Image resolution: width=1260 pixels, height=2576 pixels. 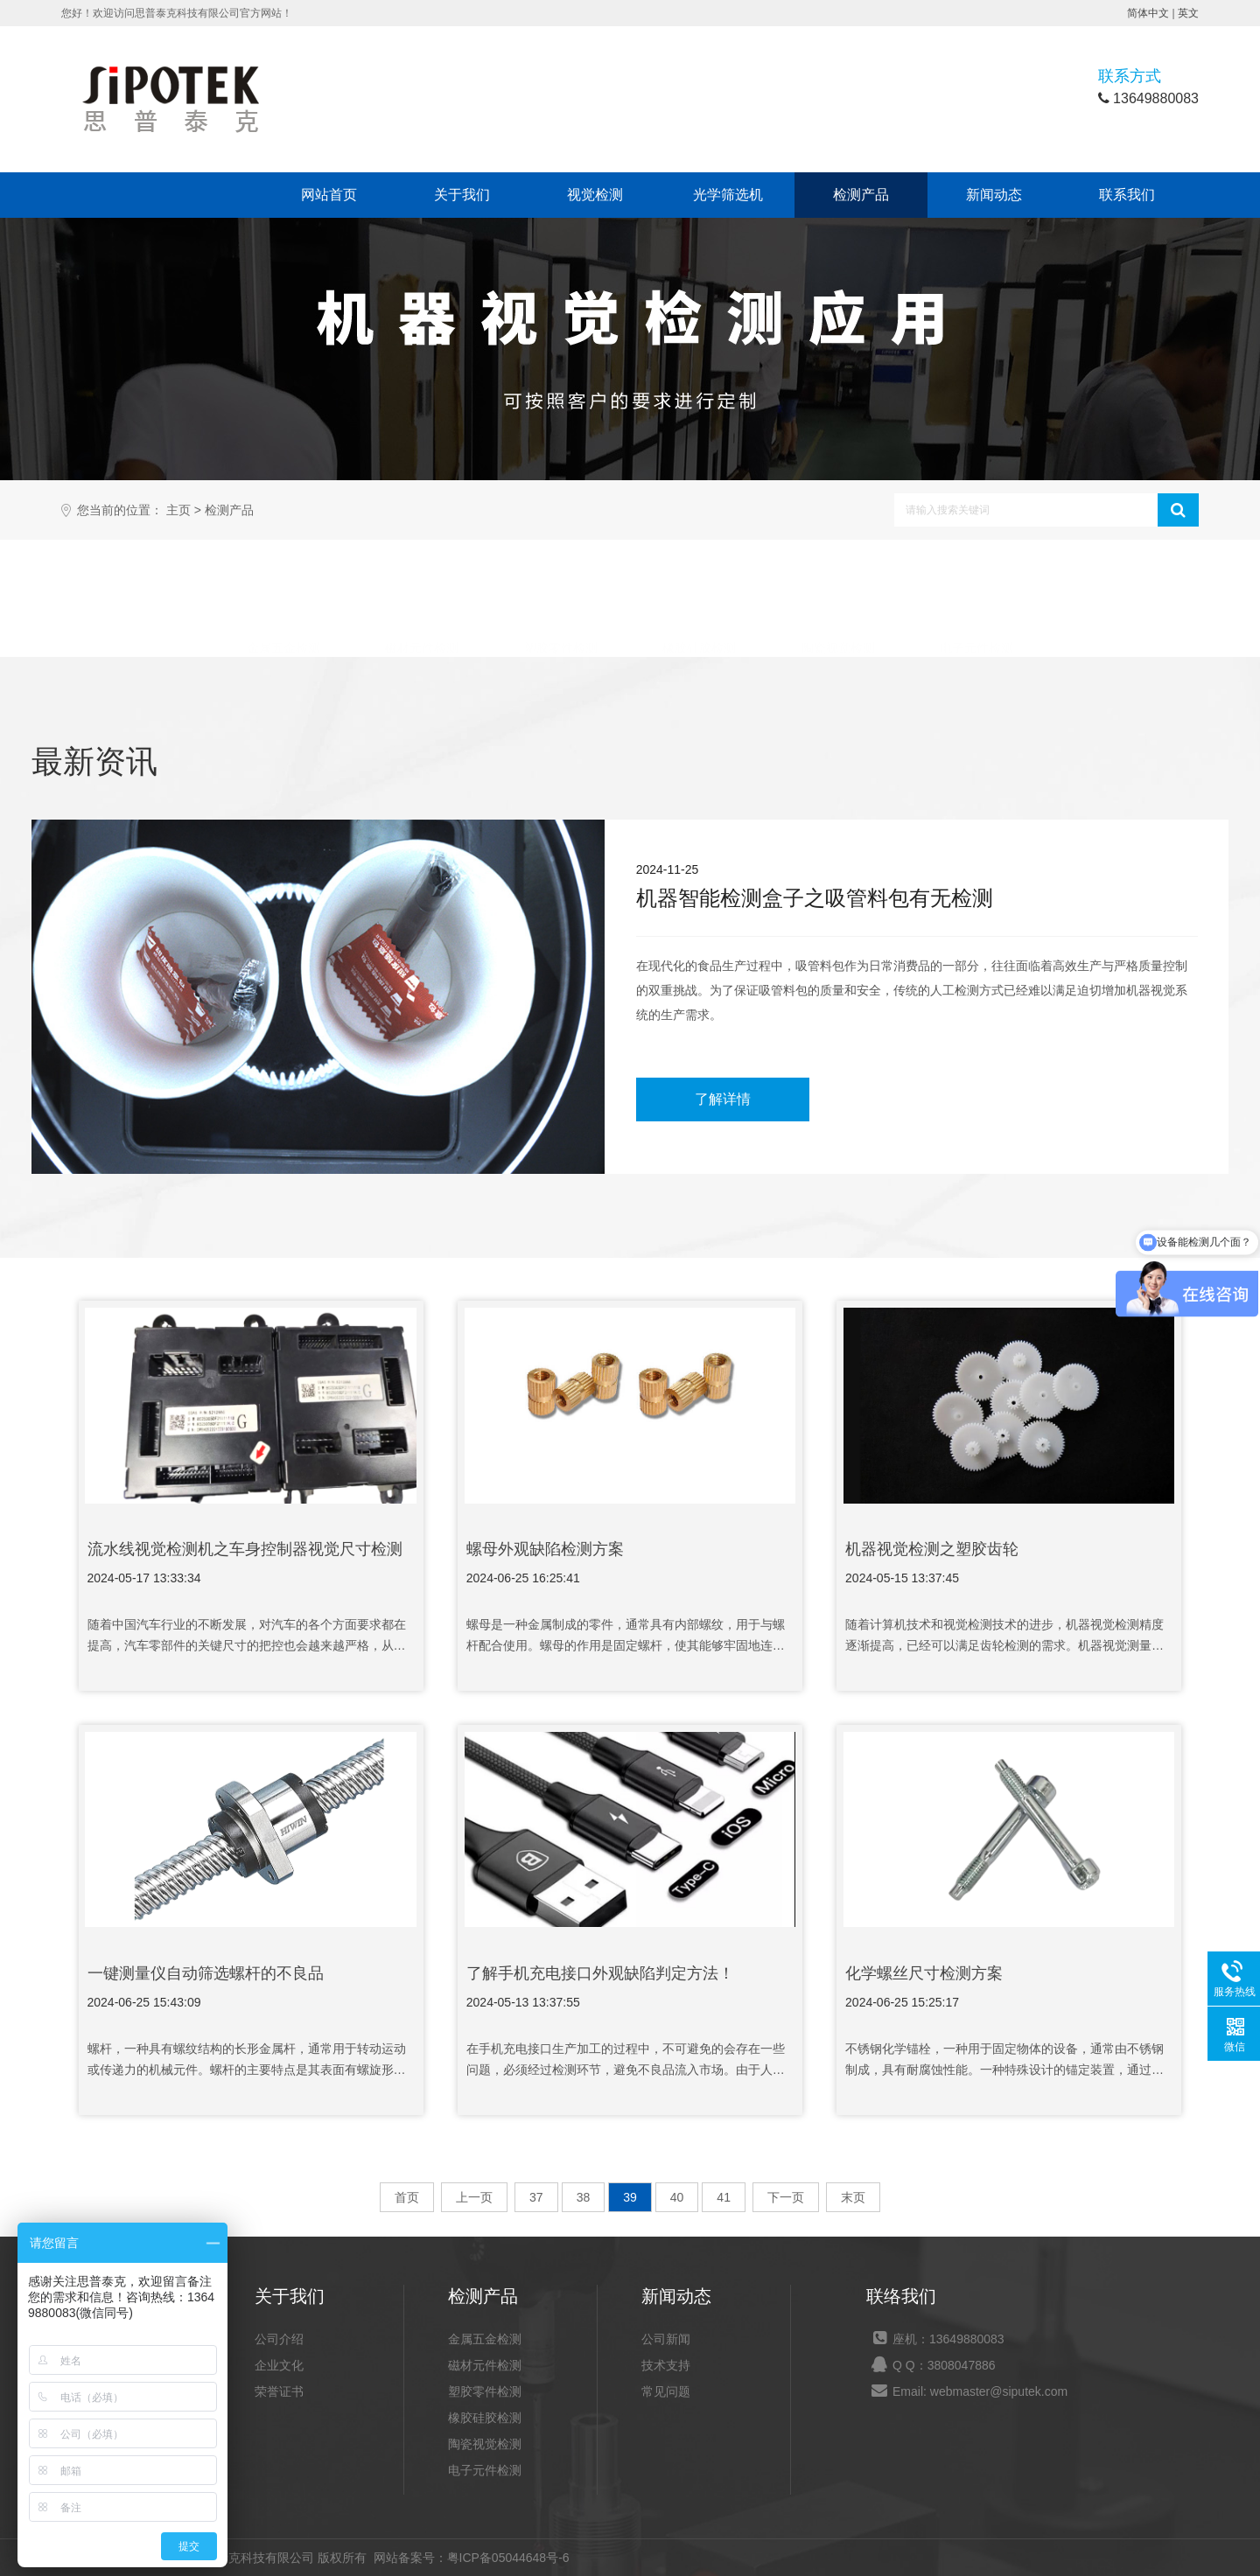 What do you see at coordinates (178, 510) in the screenshot?
I see `主页` at bounding box center [178, 510].